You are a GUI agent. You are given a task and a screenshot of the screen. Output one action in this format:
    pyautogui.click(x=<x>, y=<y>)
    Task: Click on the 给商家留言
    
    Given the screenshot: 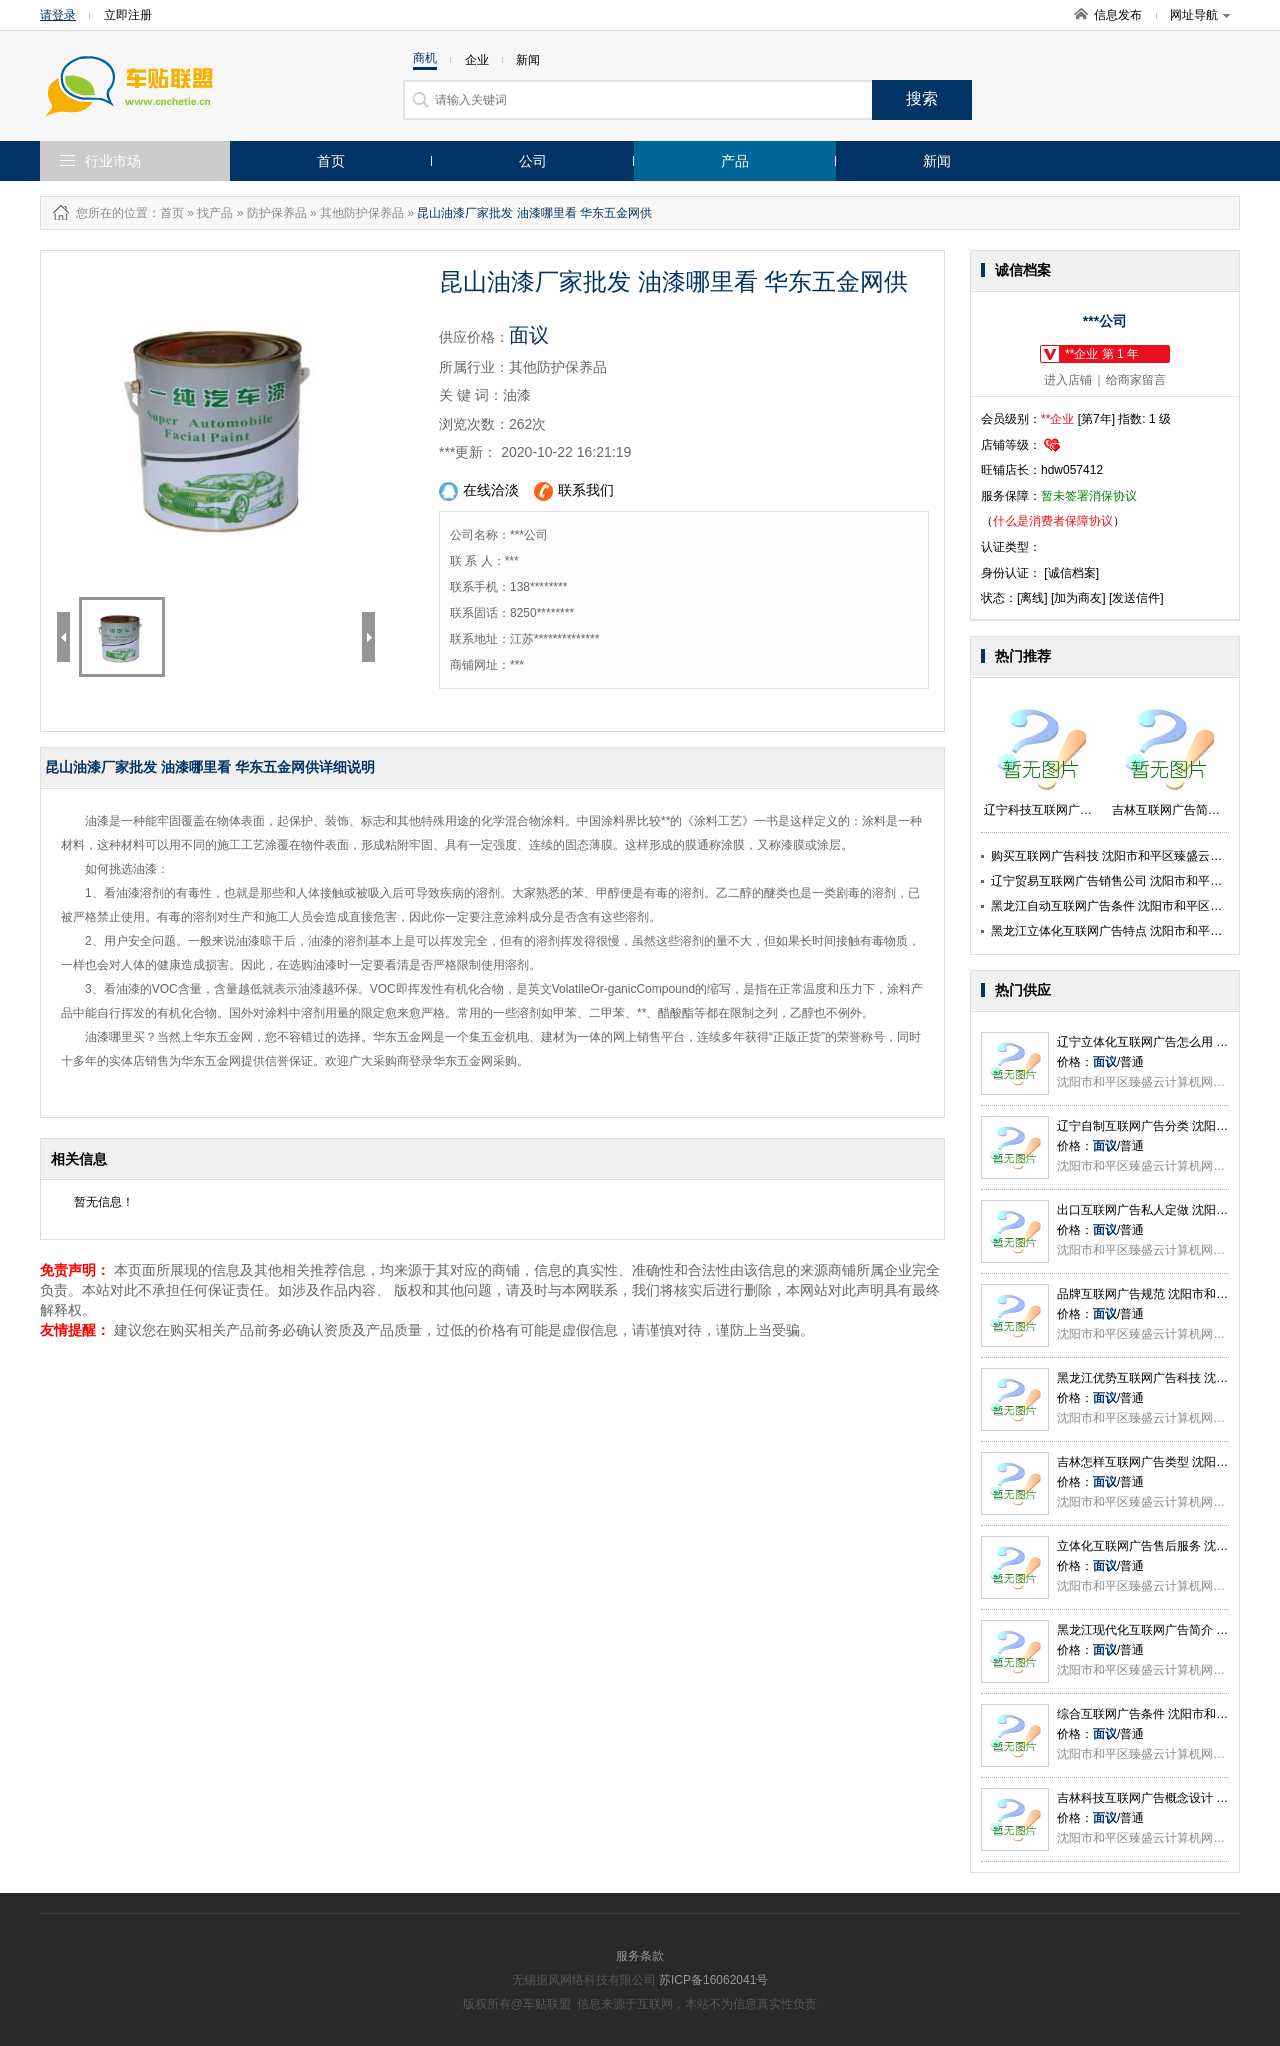 What is the action you would take?
    pyautogui.click(x=1136, y=380)
    